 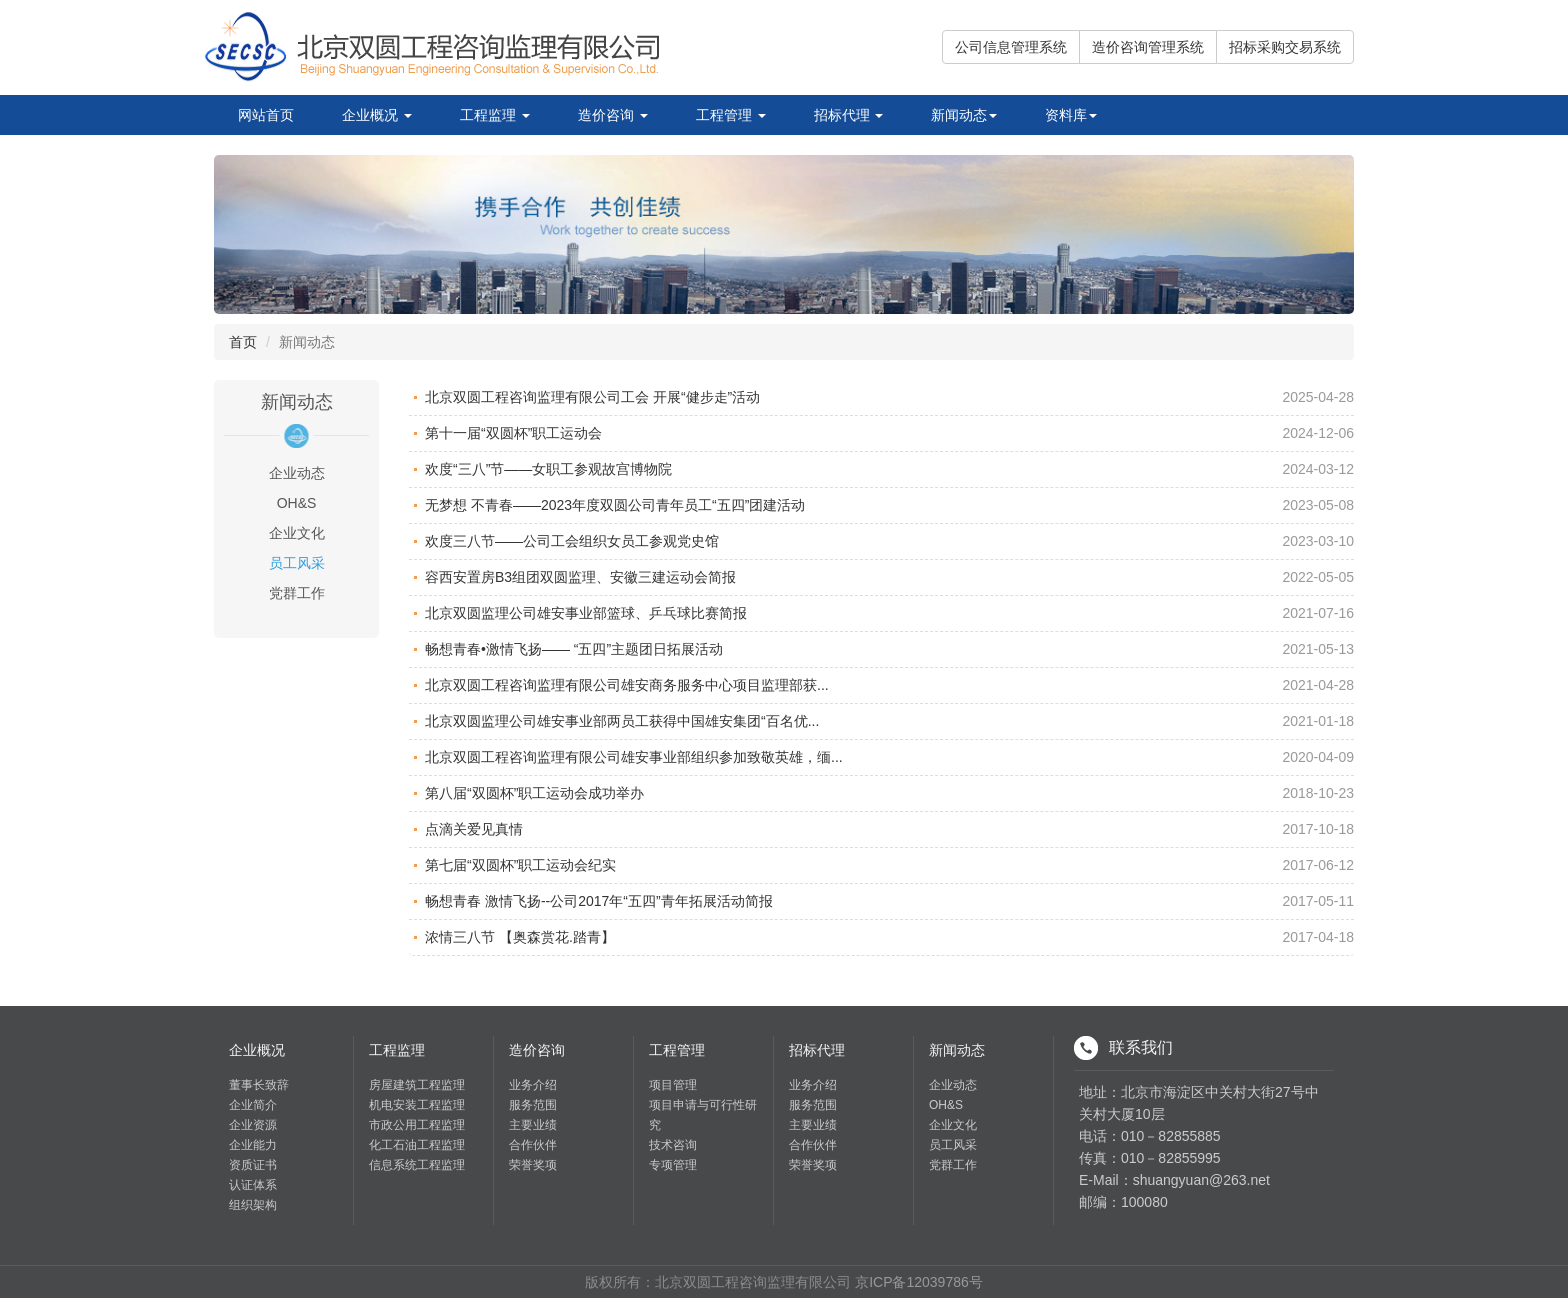 I want to click on 企业简介, so click(x=253, y=1105).